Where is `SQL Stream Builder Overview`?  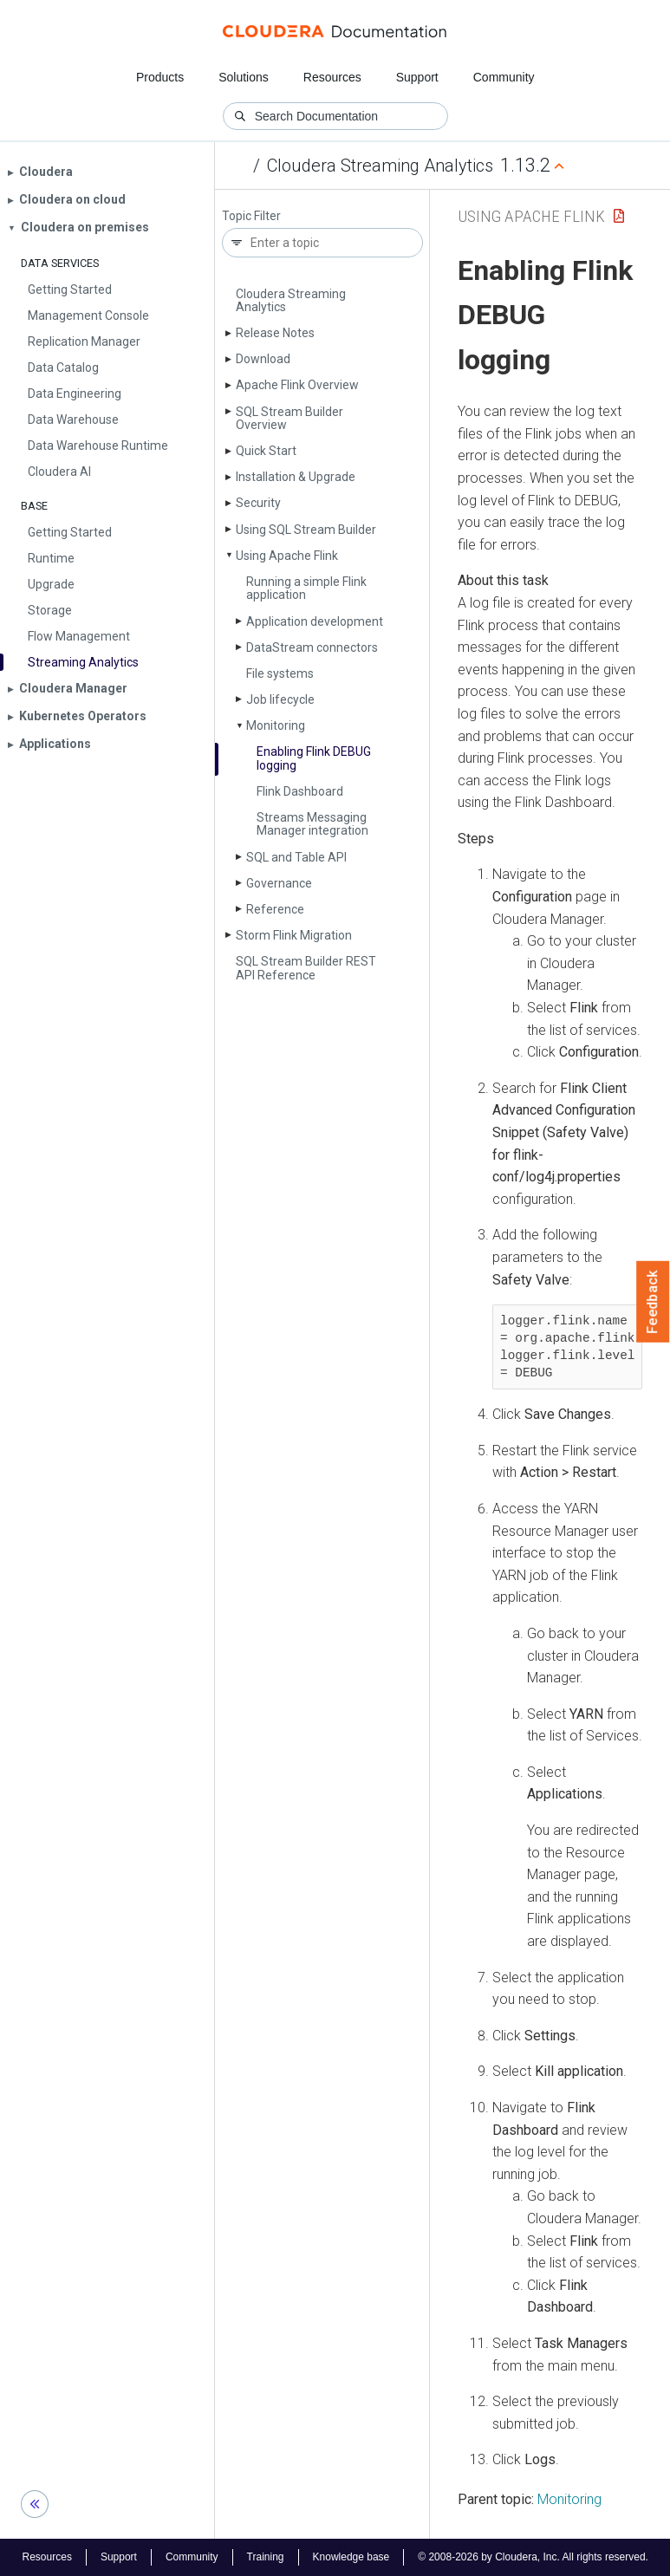
SQL Stream Builder Overview is located at coordinates (289, 418).